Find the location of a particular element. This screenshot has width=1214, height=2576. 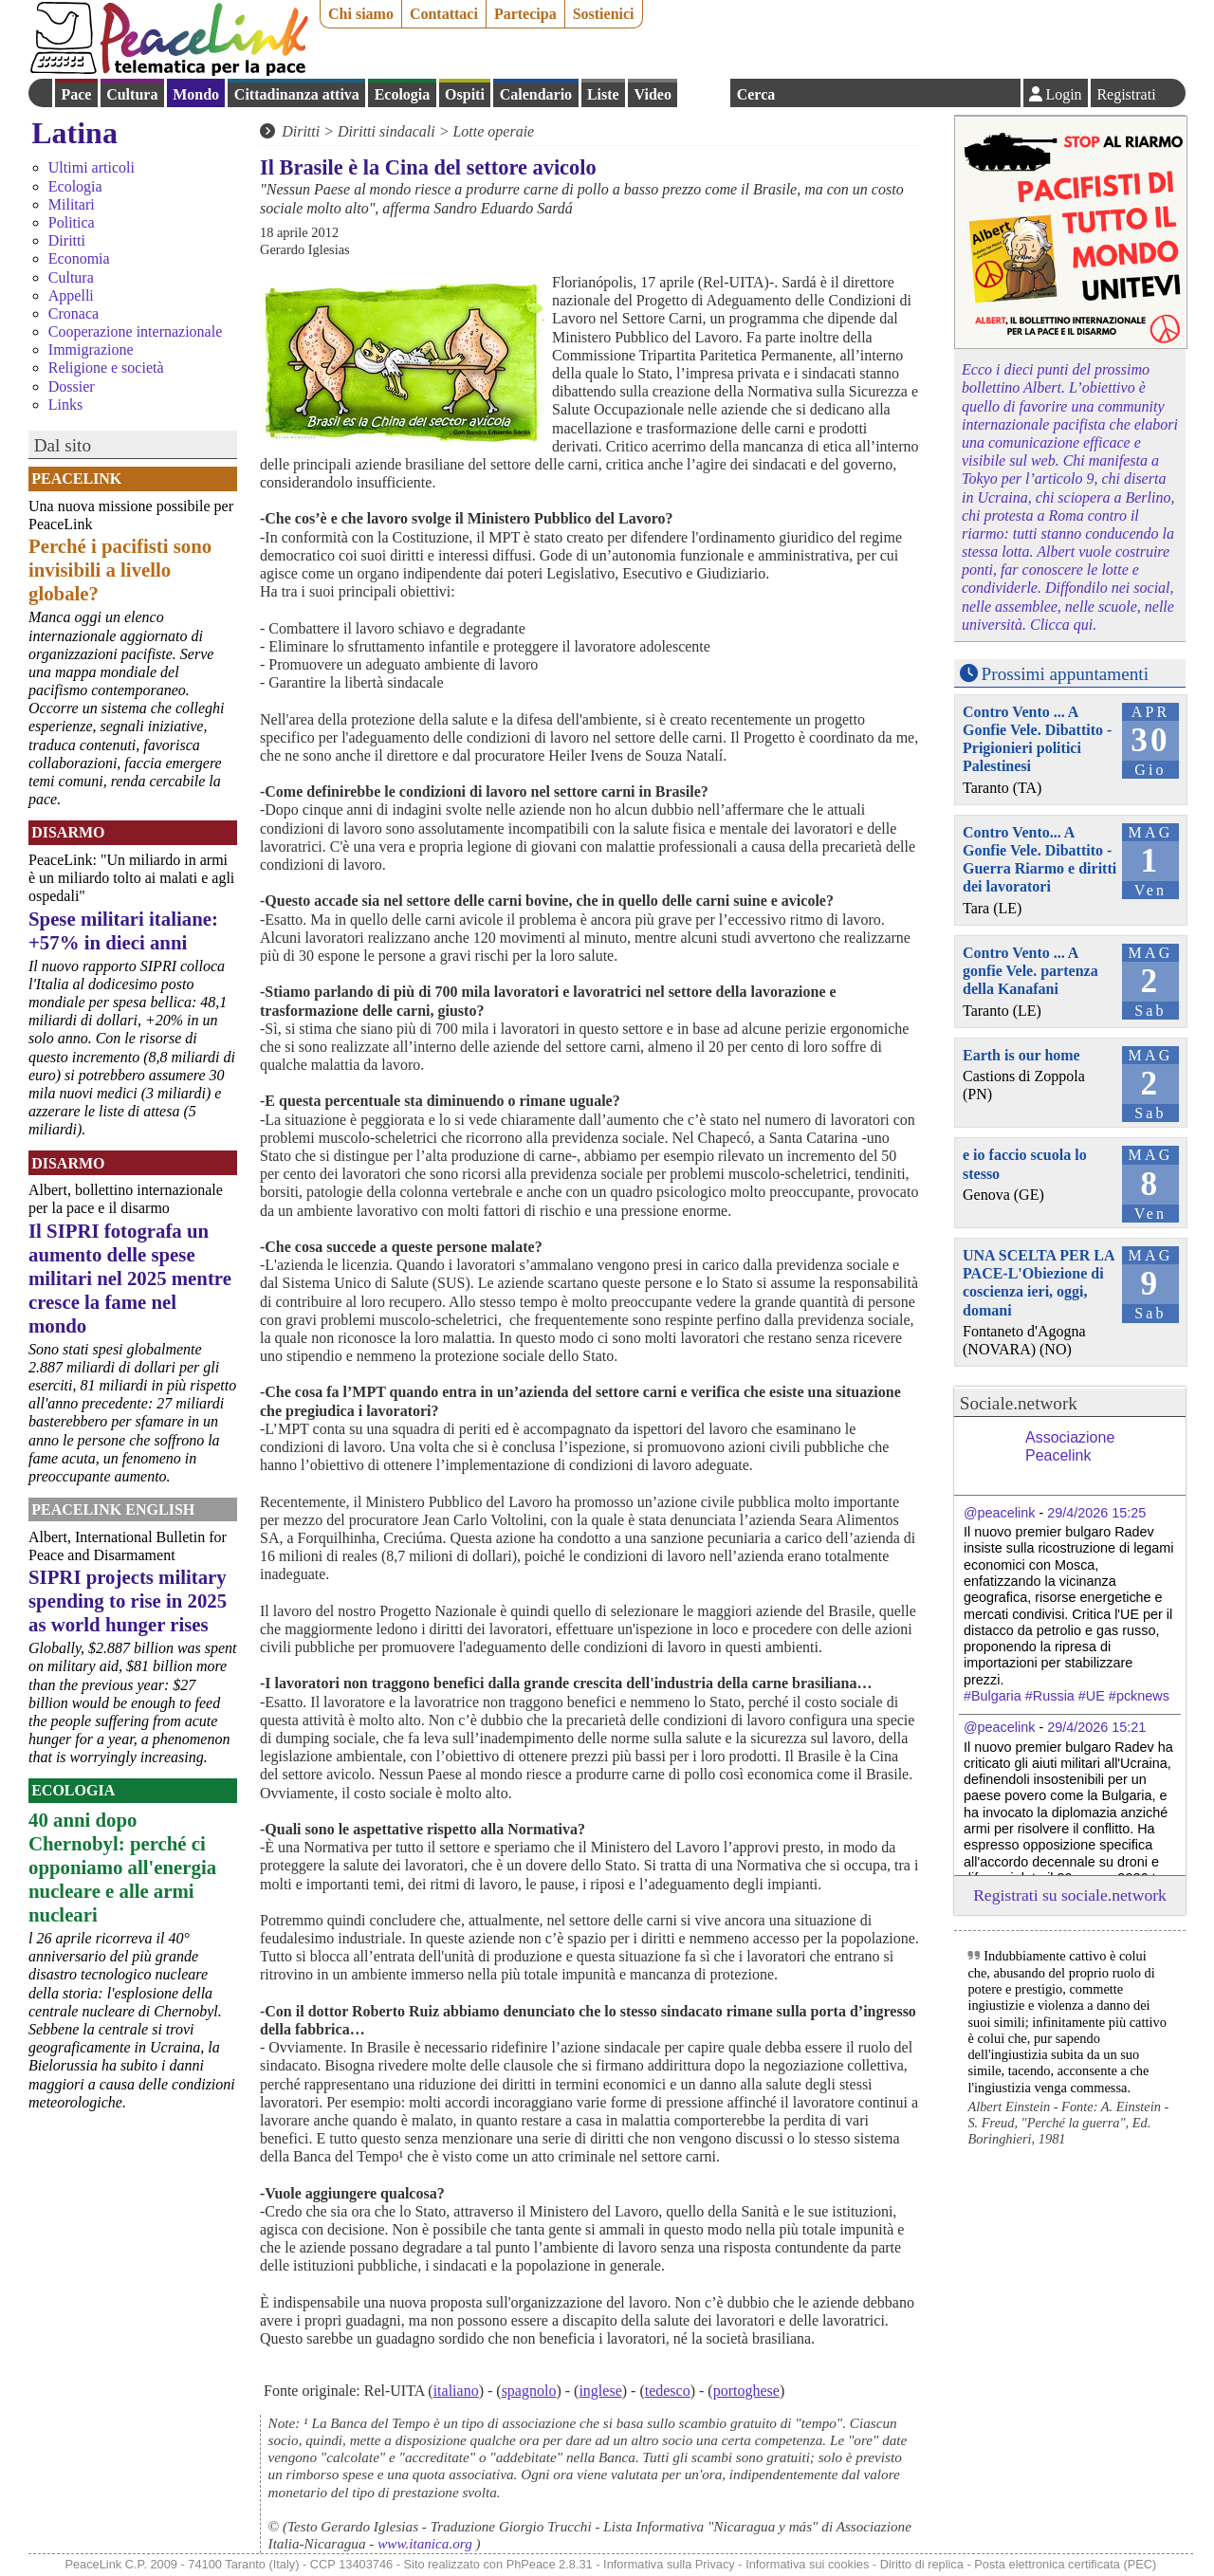

Video is located at coordinates (652, 94).